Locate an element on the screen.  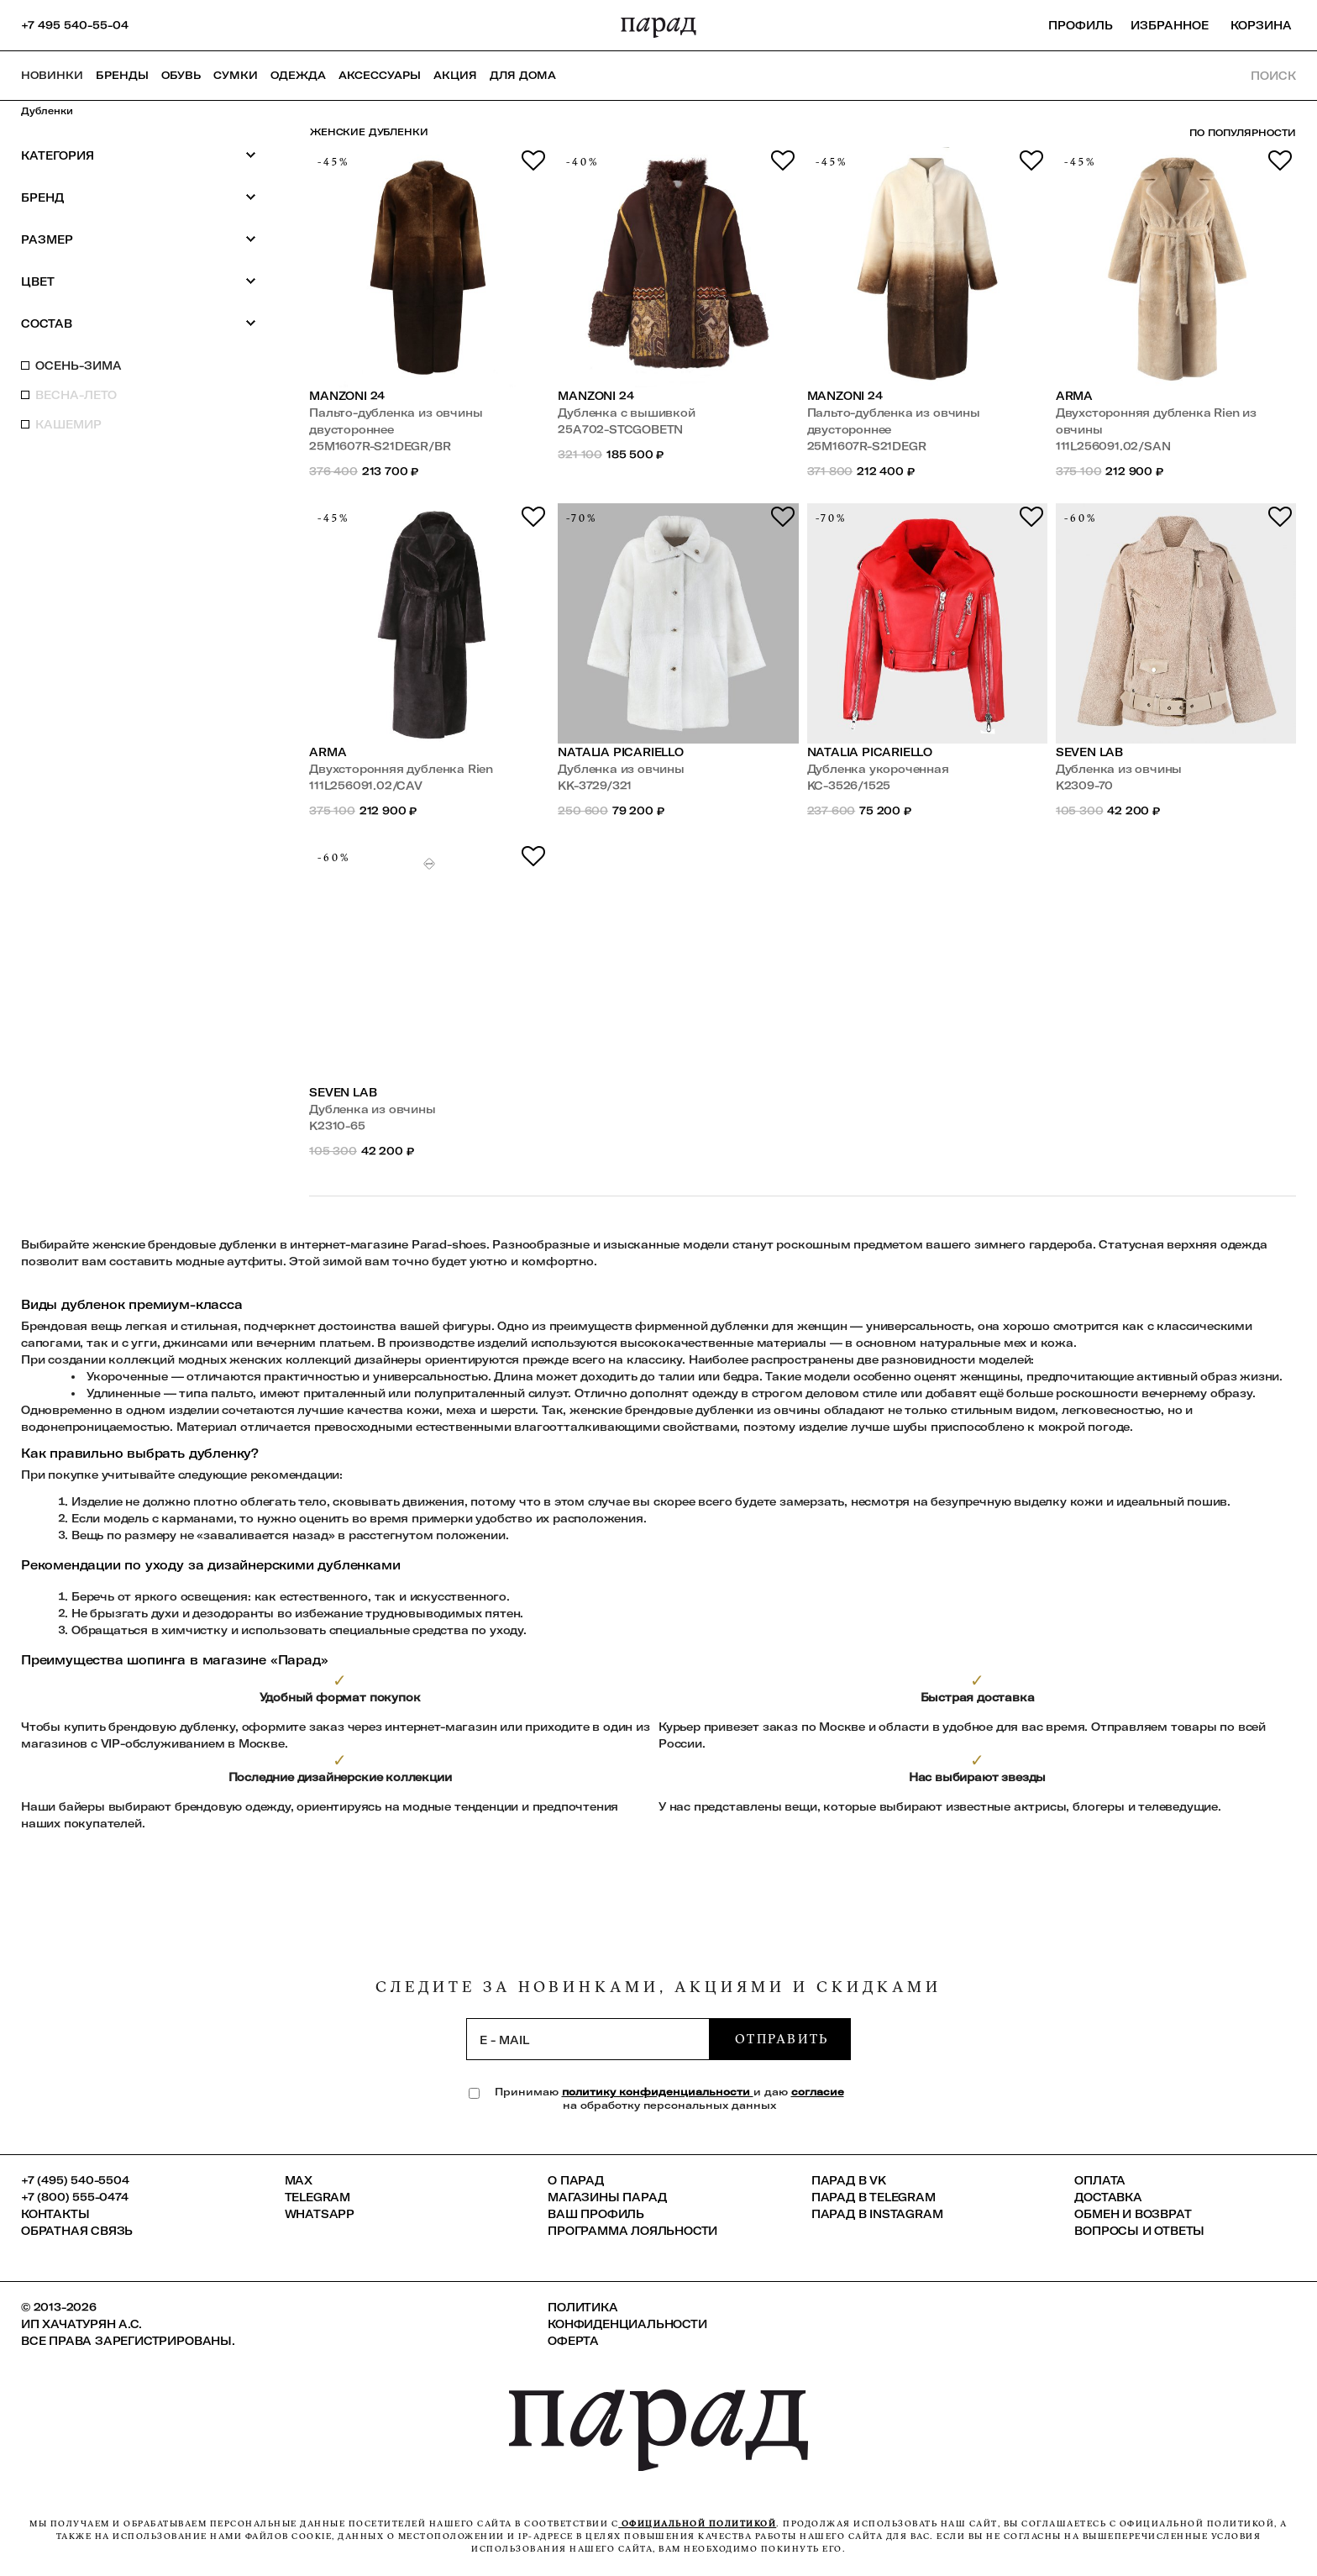
Цвет is located at coordinates (138, 281).